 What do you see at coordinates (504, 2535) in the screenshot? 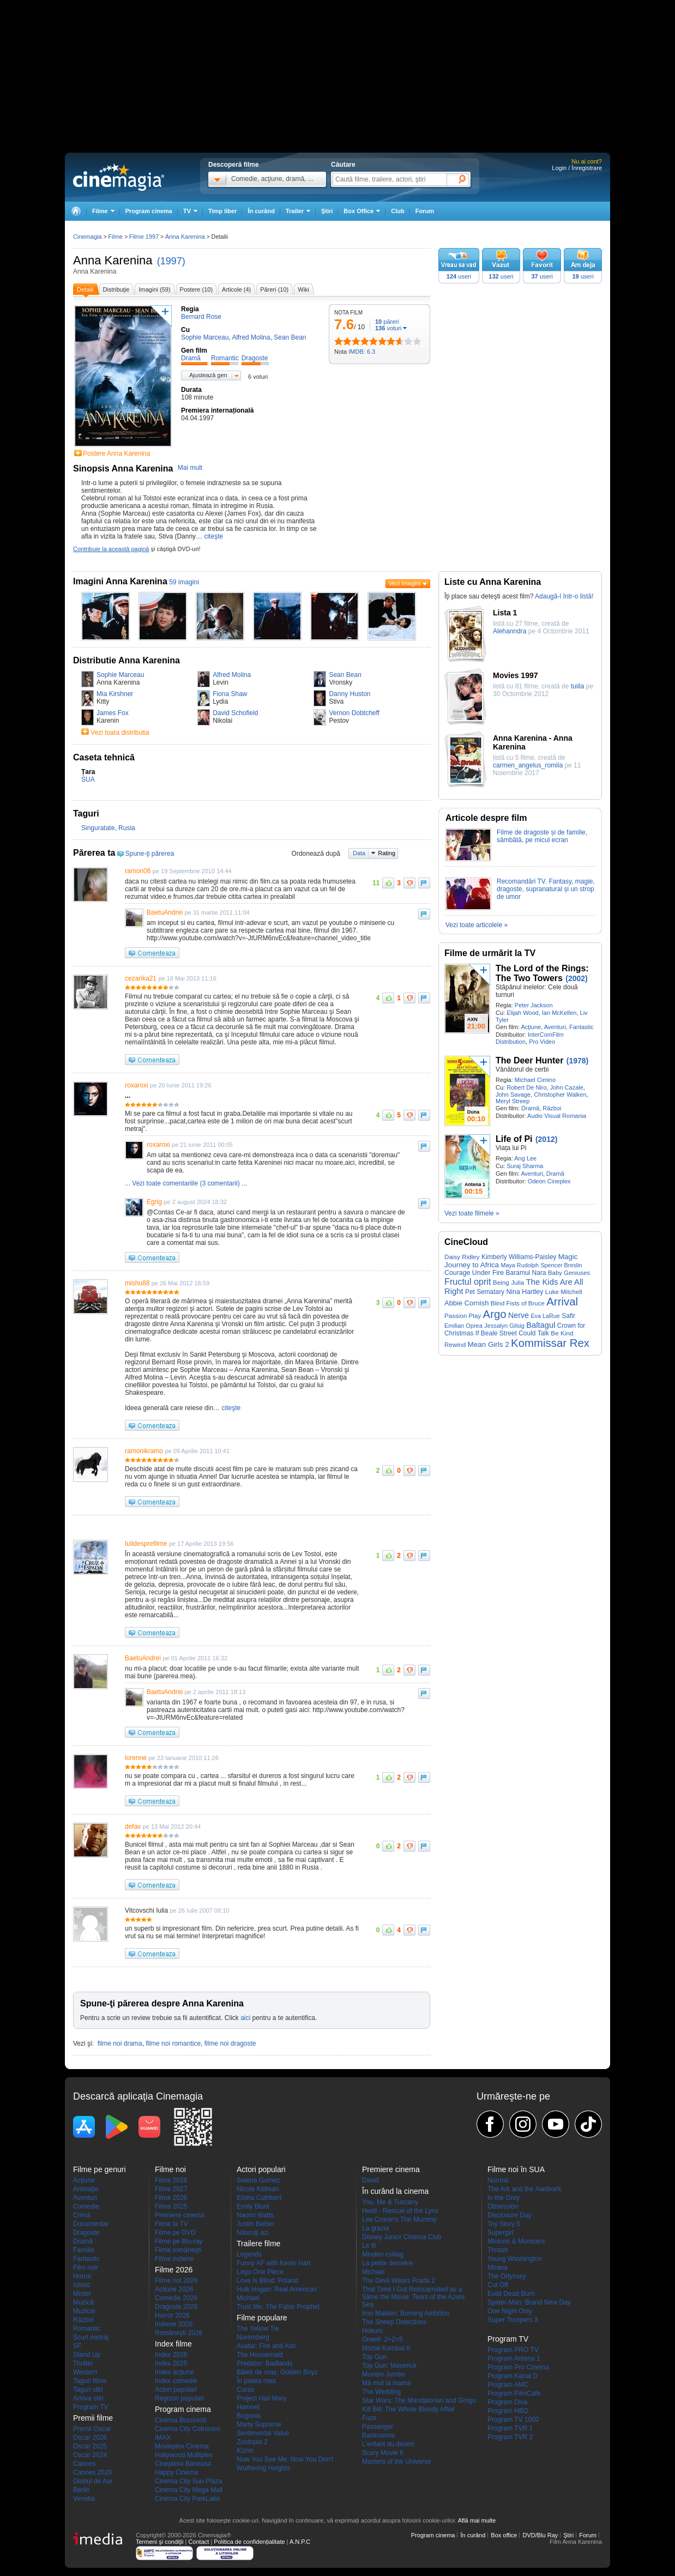
I see `Box office` at bounding box center [504, 2535].